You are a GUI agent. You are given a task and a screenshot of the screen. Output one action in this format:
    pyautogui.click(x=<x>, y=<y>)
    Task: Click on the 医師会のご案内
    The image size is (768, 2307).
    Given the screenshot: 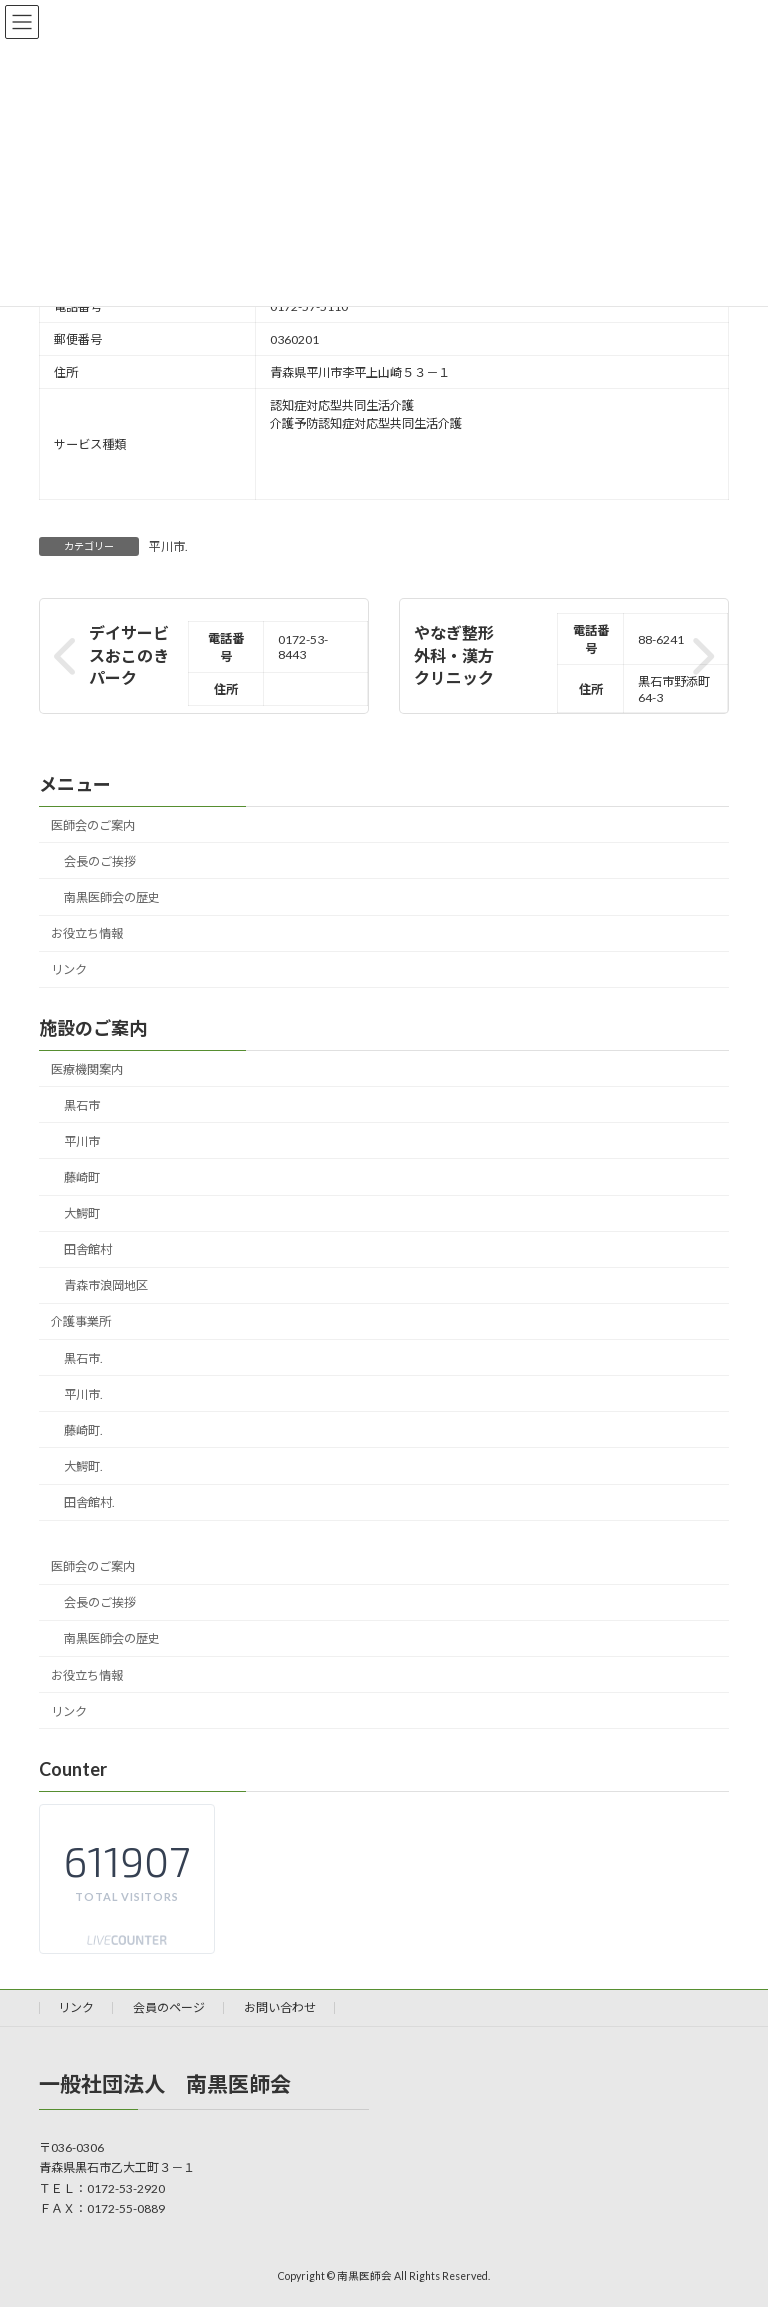 What is the action you would take?
    pyautogui.click(x=93, y=825)
    